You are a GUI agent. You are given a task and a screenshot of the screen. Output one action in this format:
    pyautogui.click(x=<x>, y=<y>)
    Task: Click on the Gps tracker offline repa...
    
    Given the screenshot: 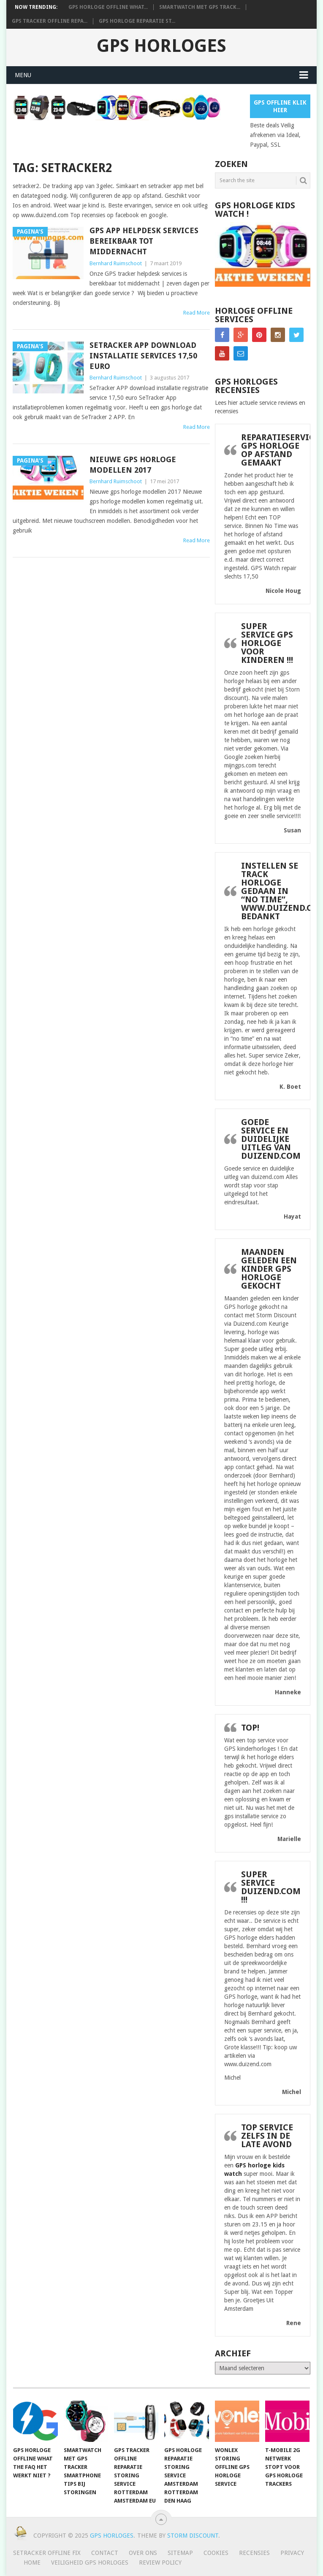 What is the action you would take?
    pyautogui.click(x=49, y=21)
    